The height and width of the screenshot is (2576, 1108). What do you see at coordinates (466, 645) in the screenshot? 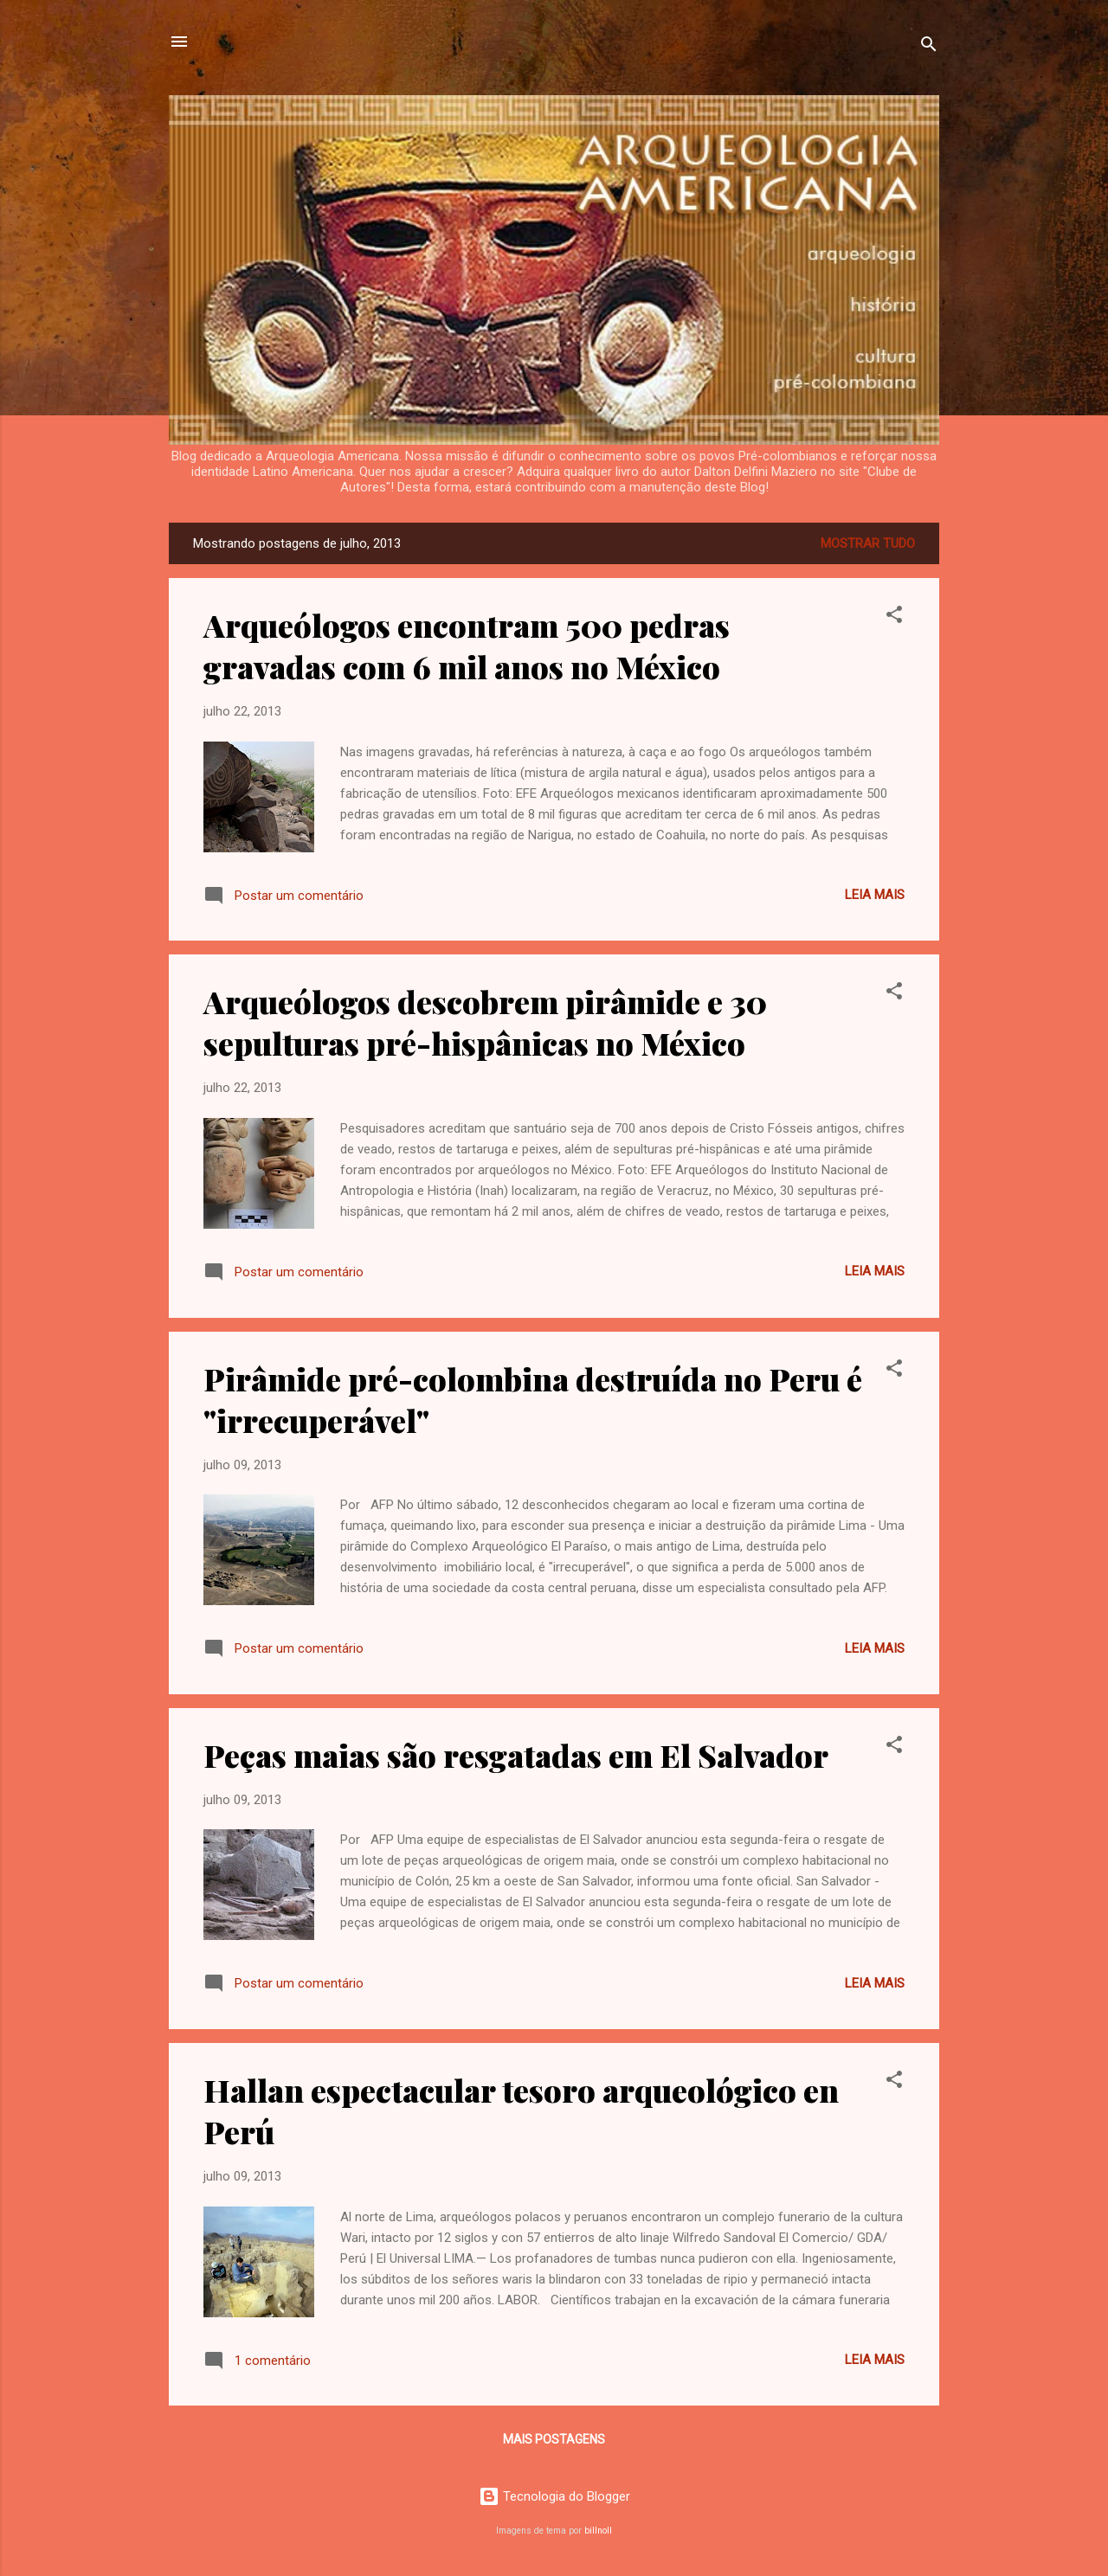
I see `Arqueólogos encontram 500 pedras gravadas com 6 mil anos no México` at bounding box center [466, 645].